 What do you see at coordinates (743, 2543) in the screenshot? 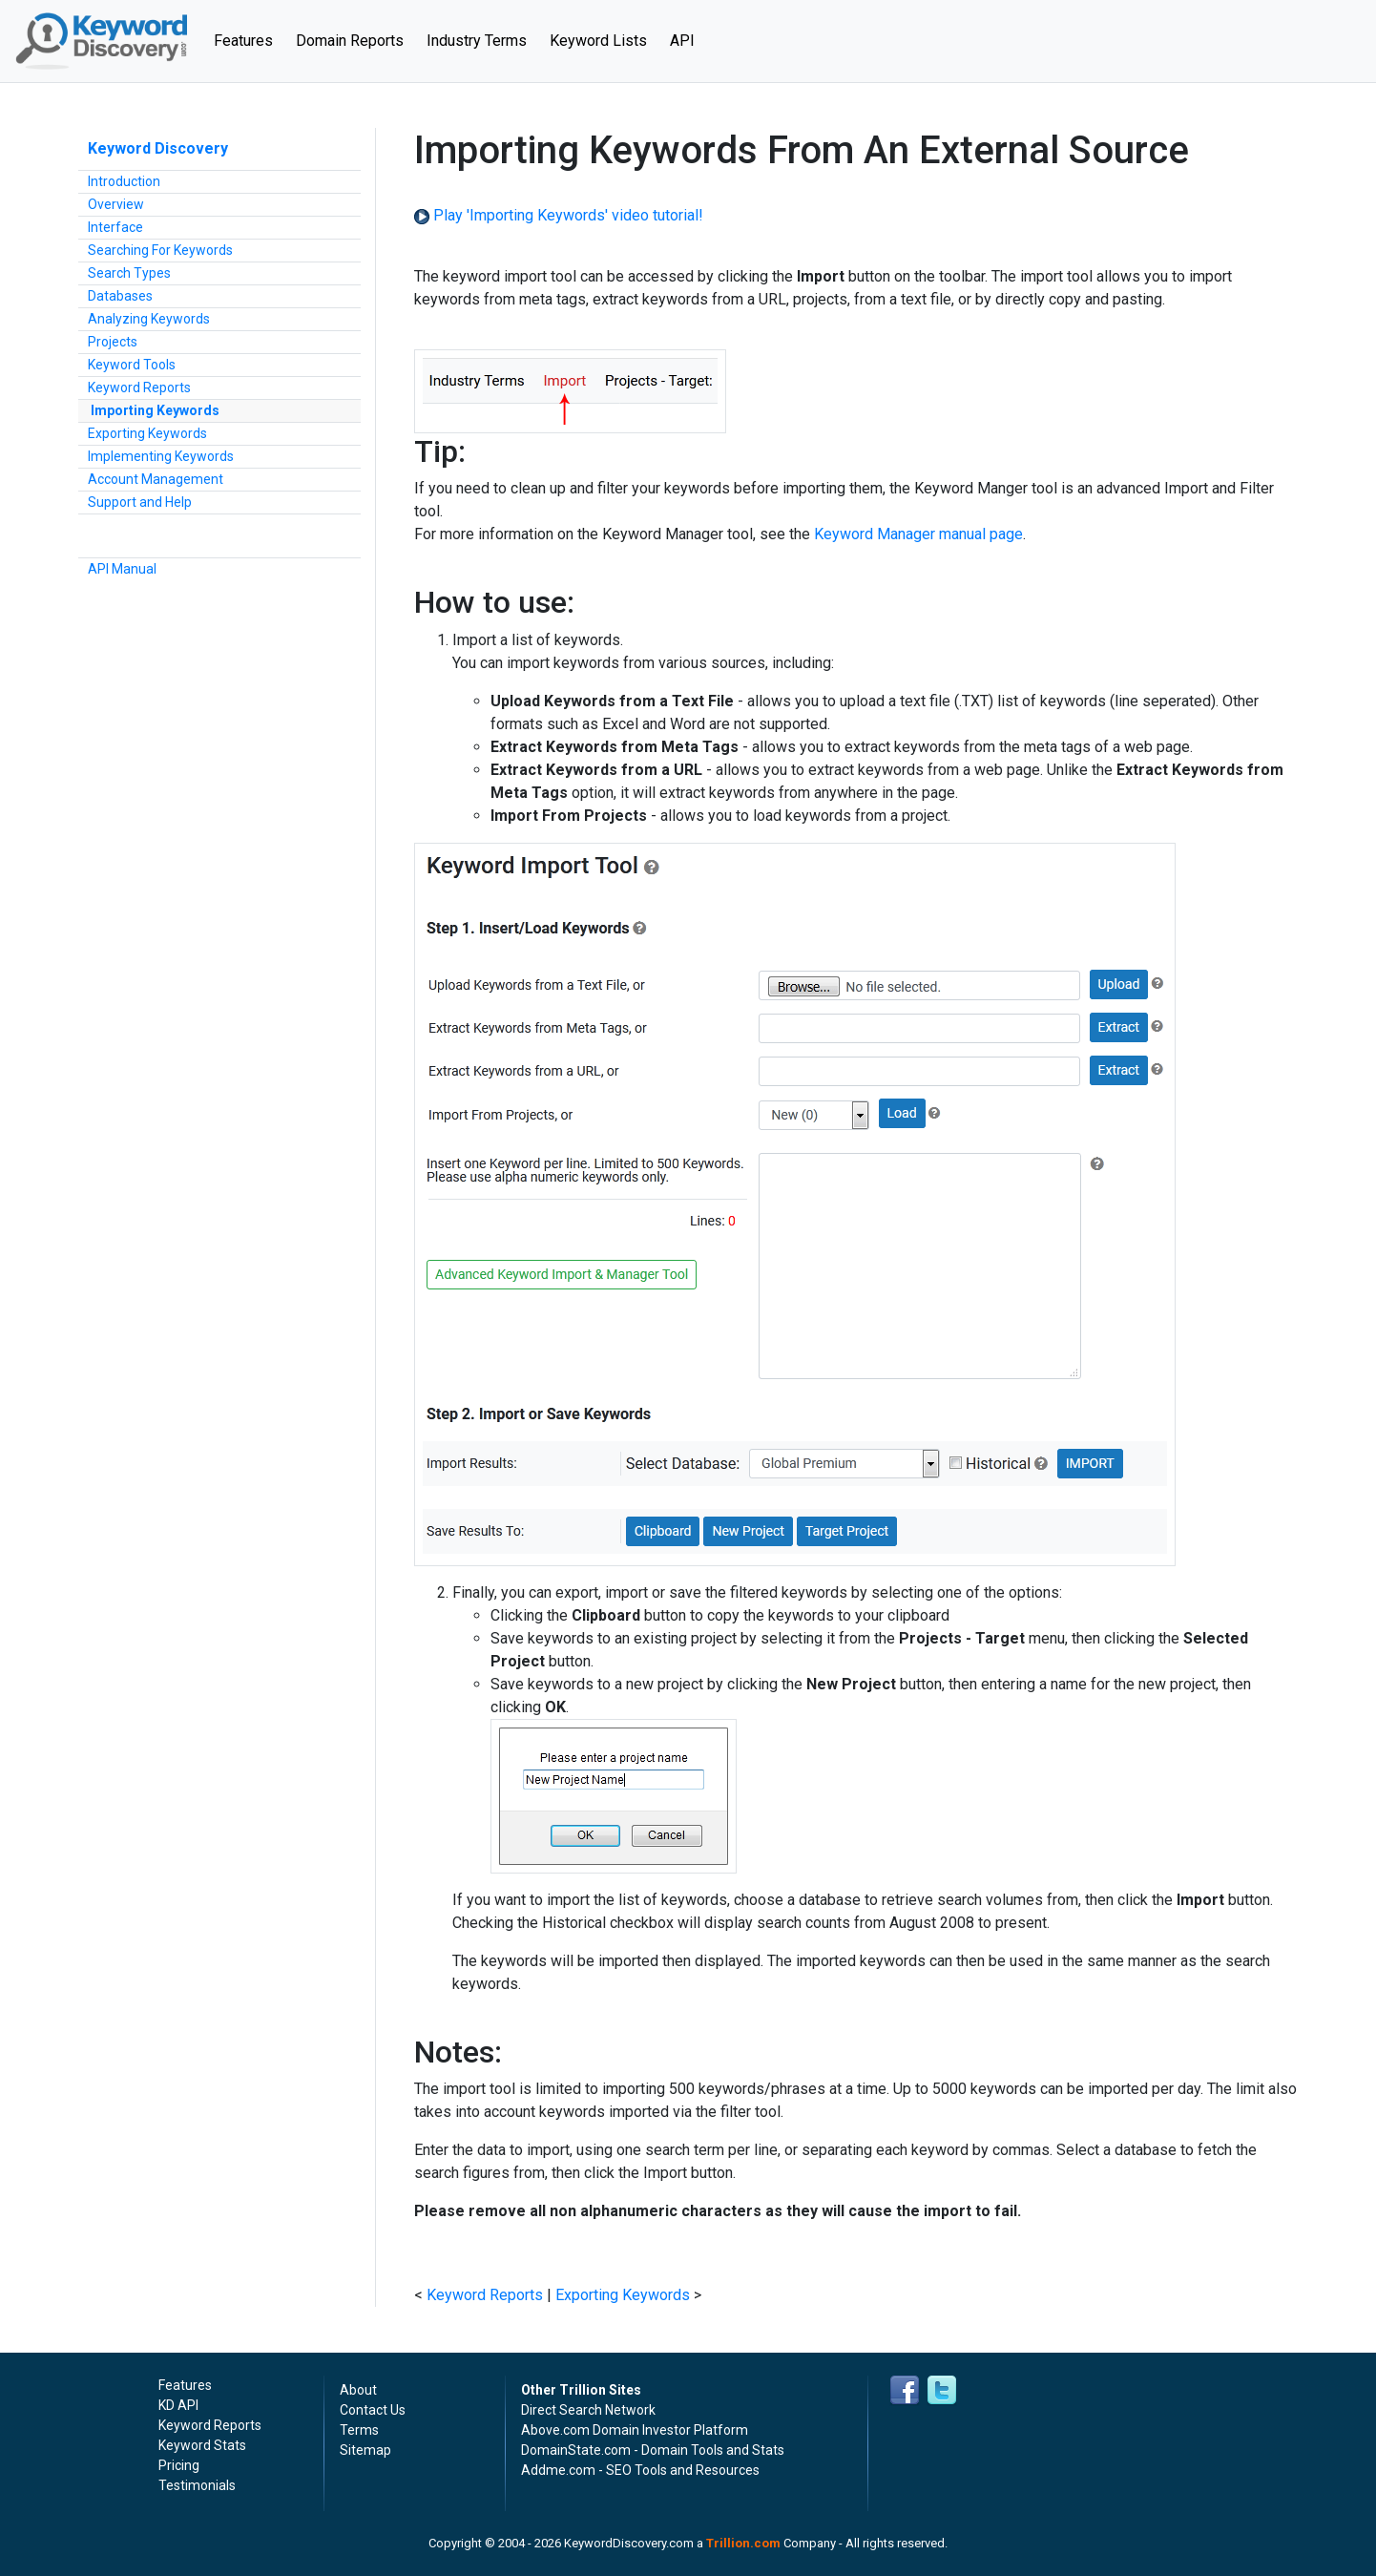
I see `Trillion.com` at bounding box center [743, 2543].